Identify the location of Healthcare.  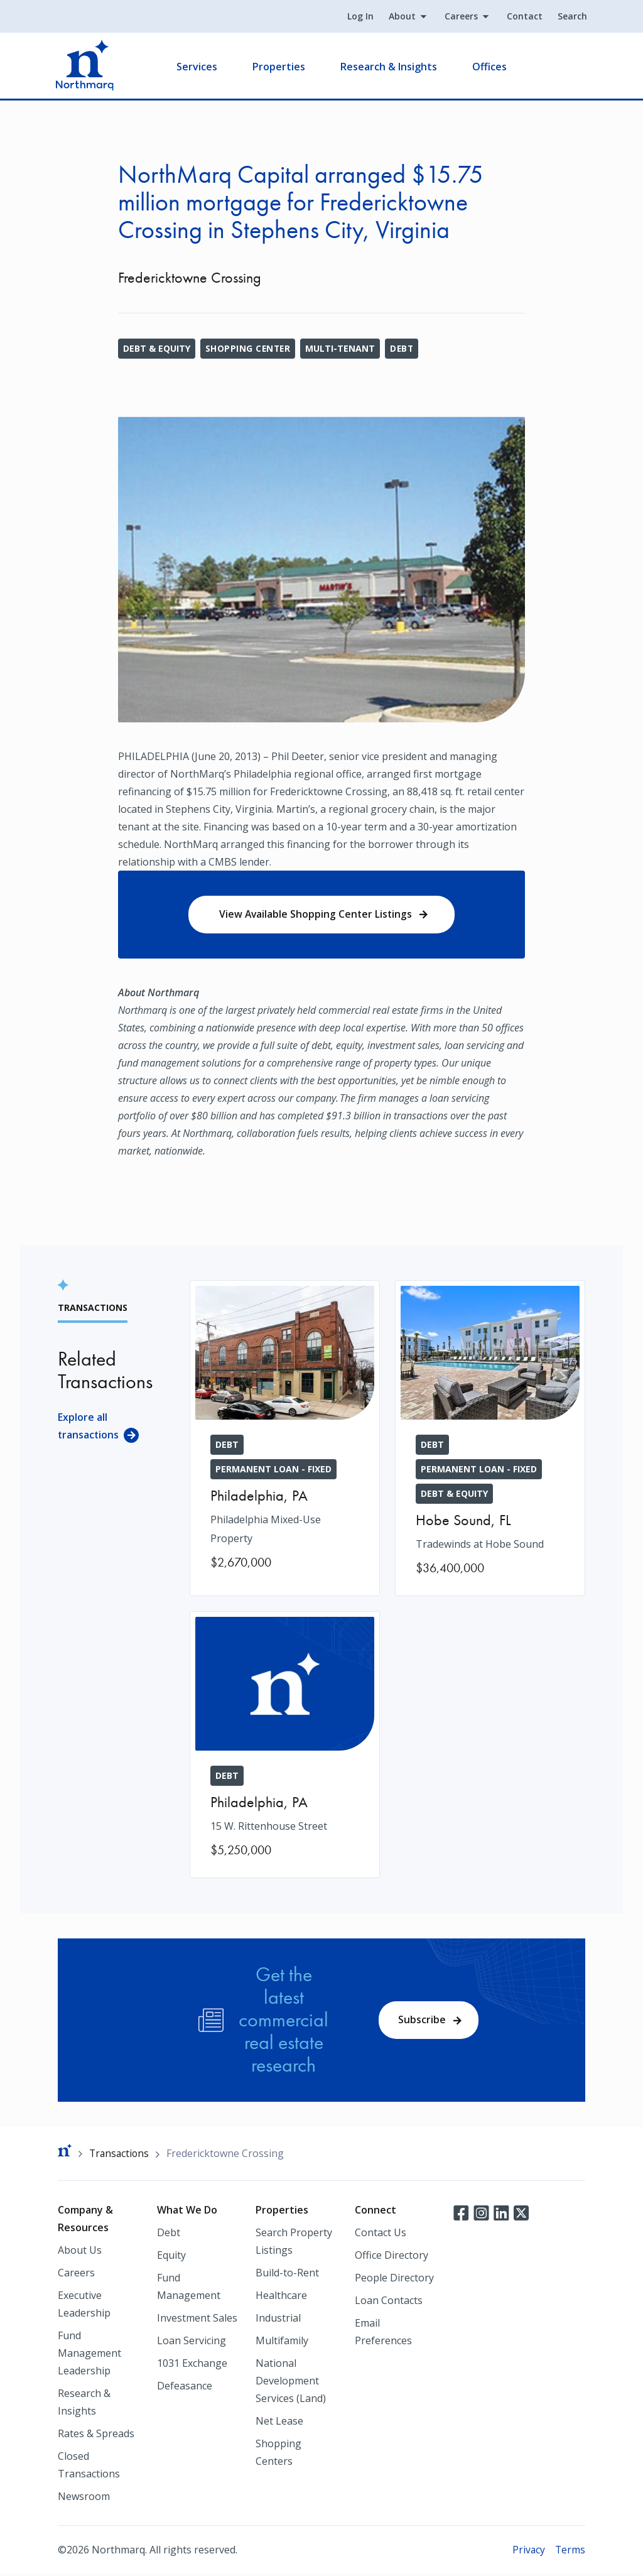
(281, 2297).